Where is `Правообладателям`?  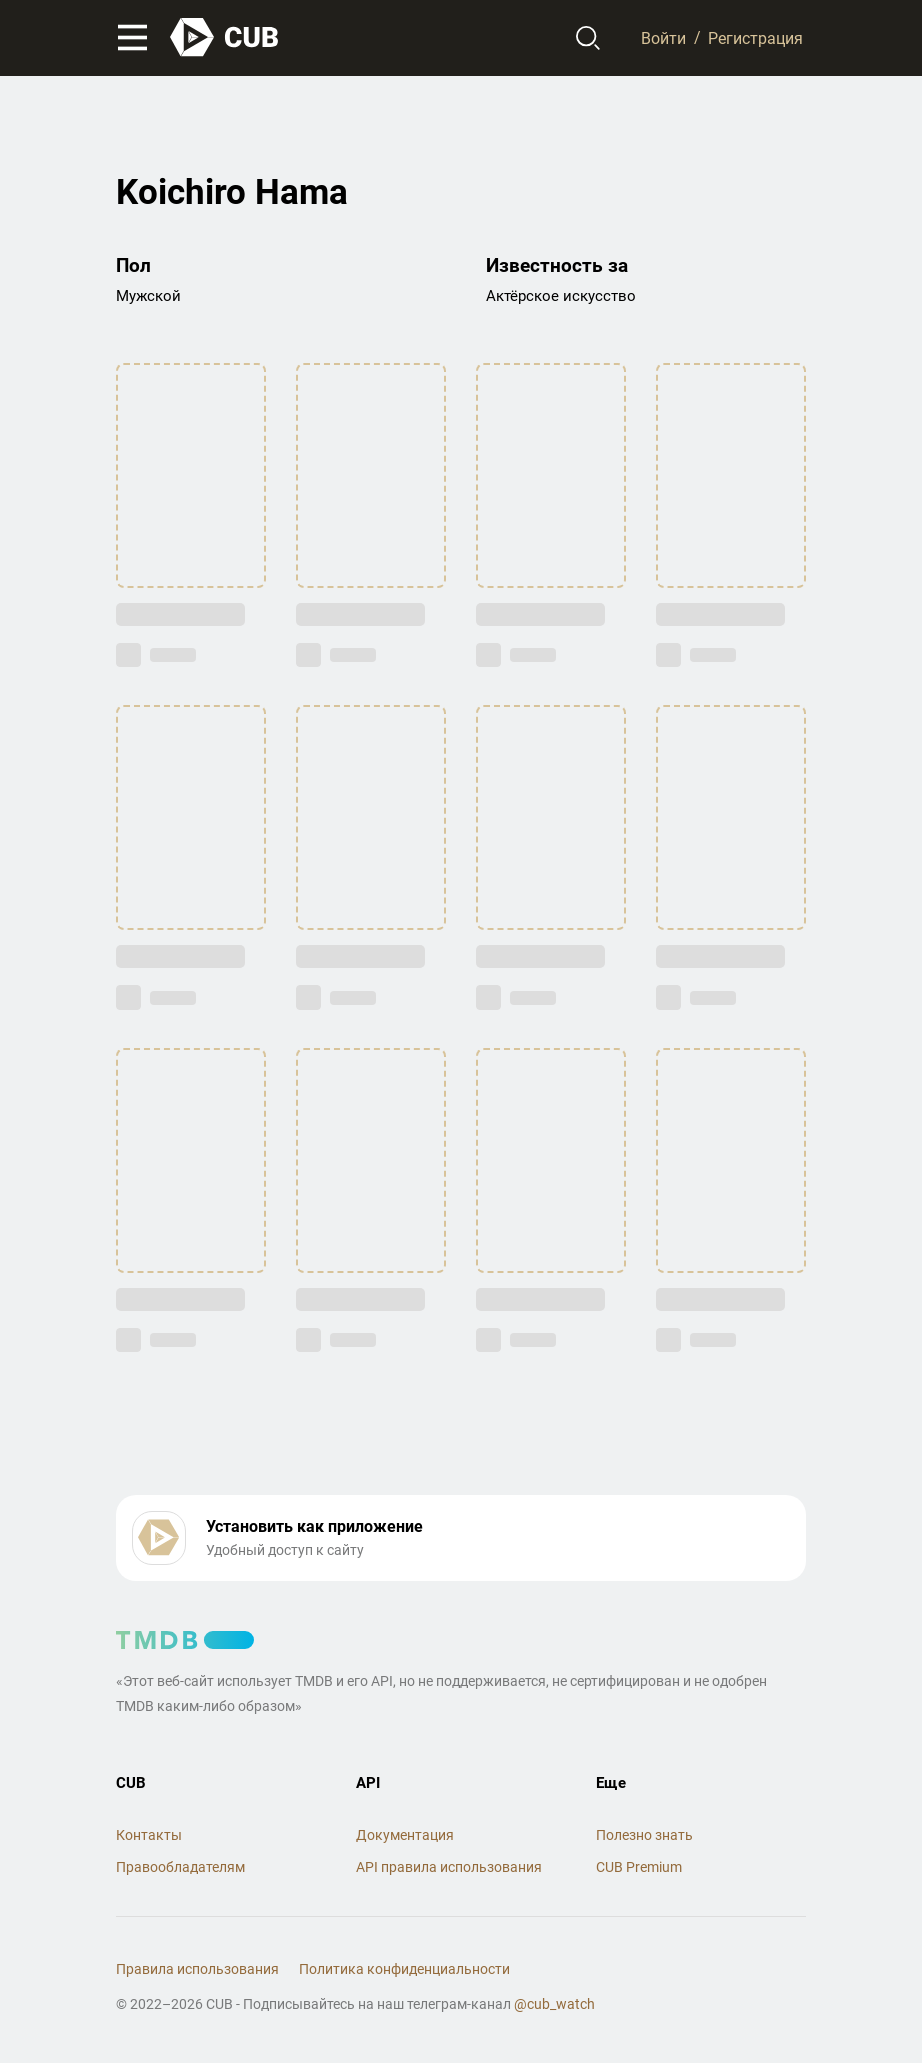 Правообладателям is located at coordinates (180, 1867).